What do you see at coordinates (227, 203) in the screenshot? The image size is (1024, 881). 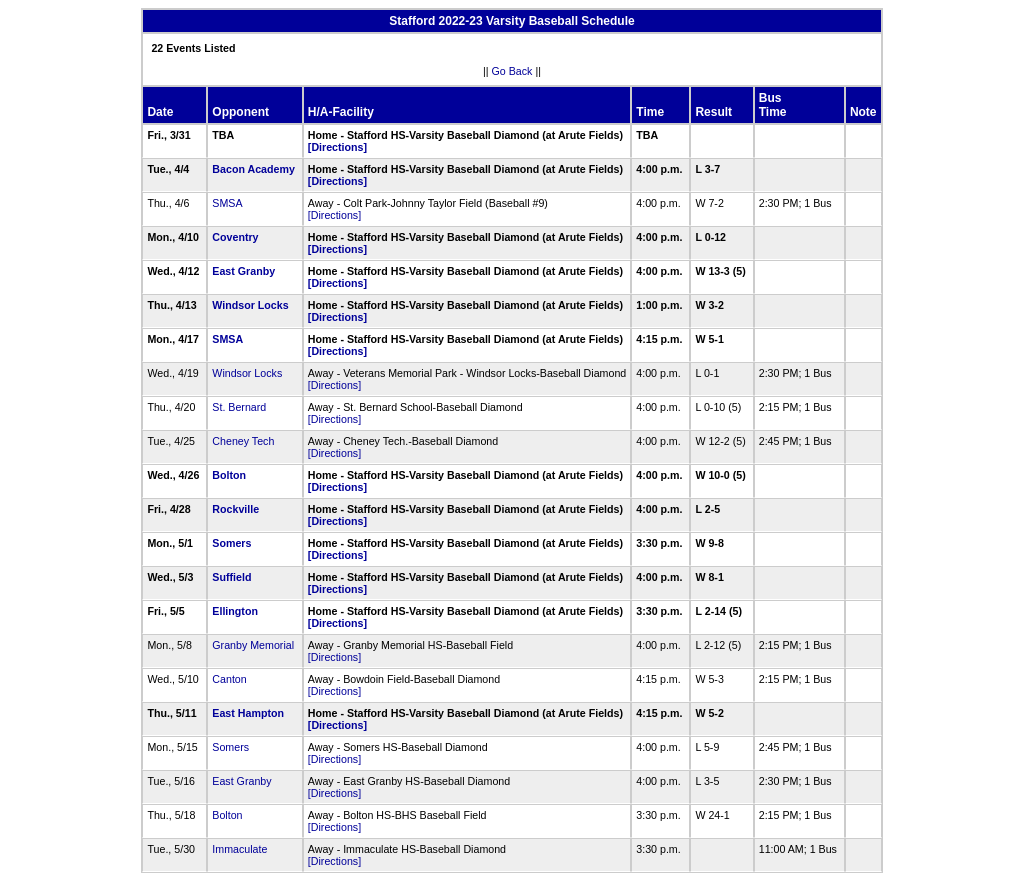 I see `SMSA` at bounding box center [227, 203].